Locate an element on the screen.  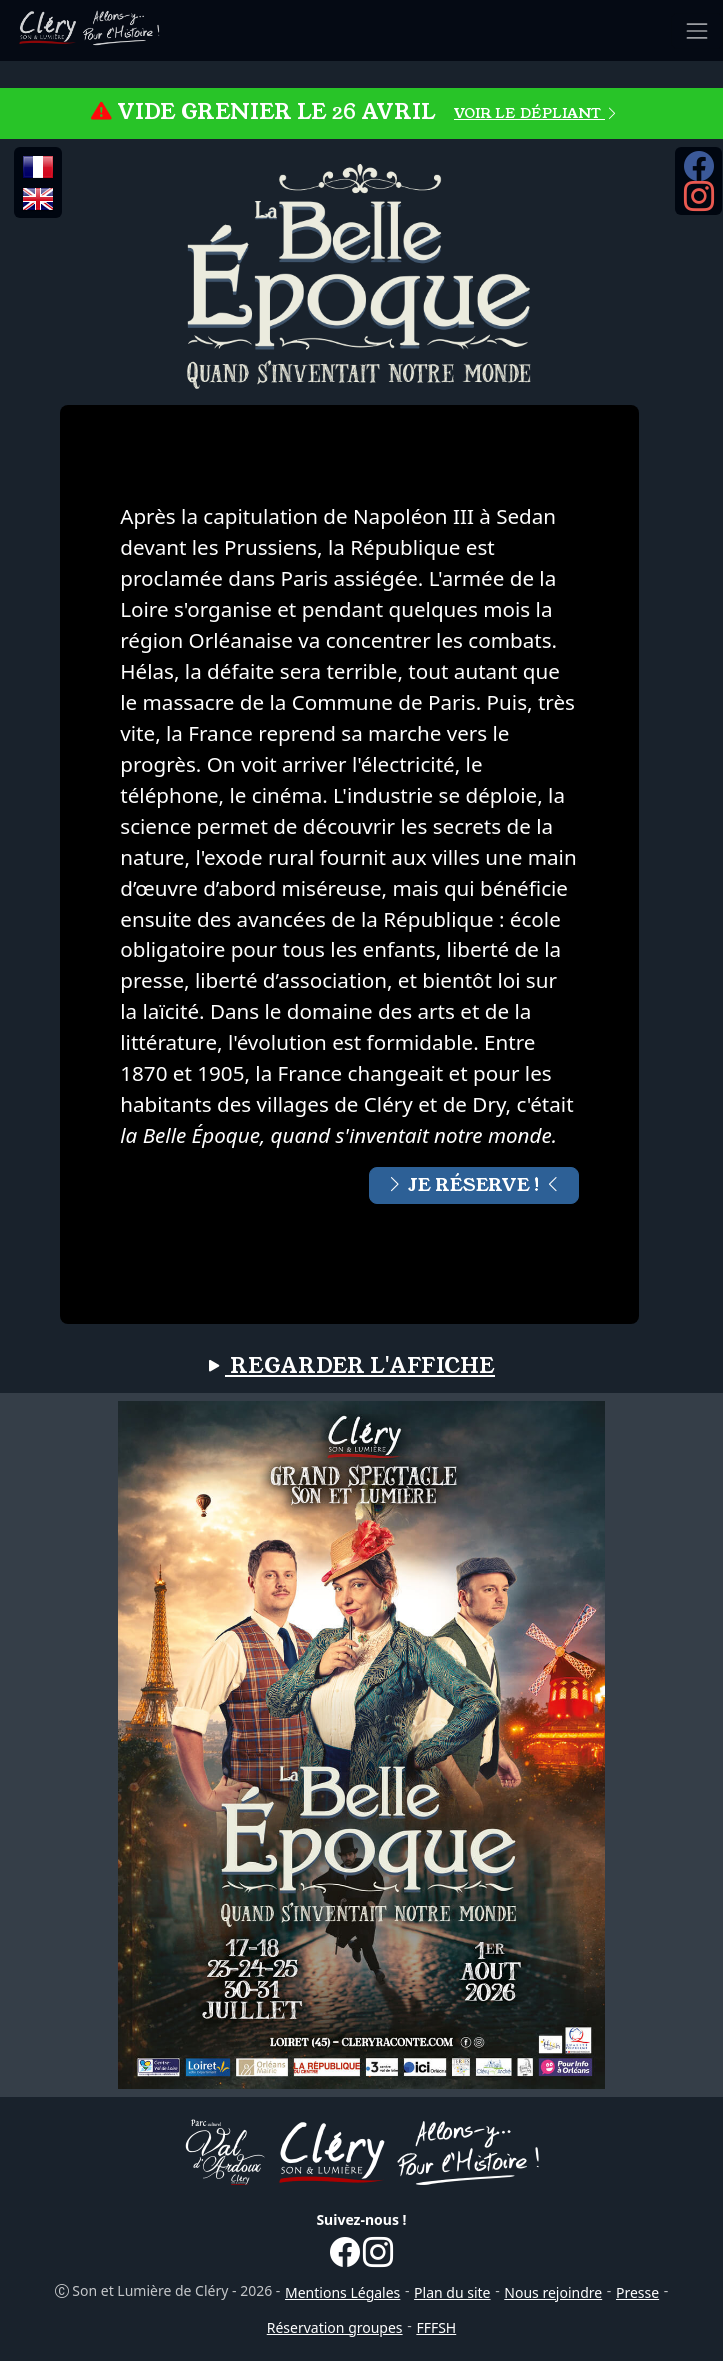
FFFSH is located at coordinates (436, 2327).